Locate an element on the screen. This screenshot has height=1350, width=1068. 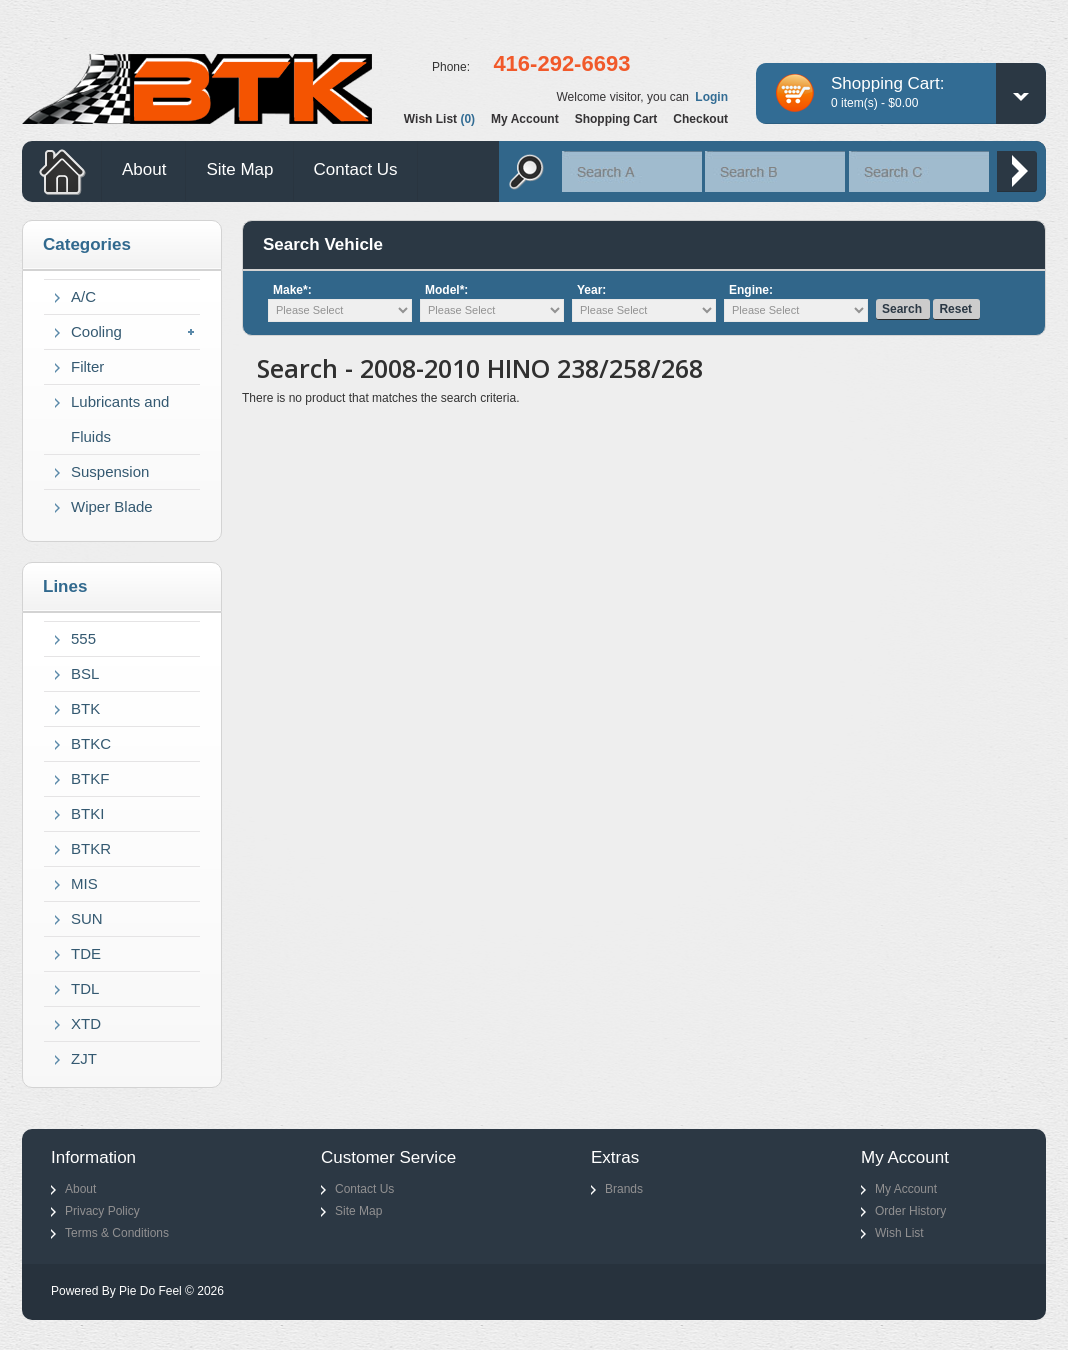
MIS is located at coordinates (84, 883).